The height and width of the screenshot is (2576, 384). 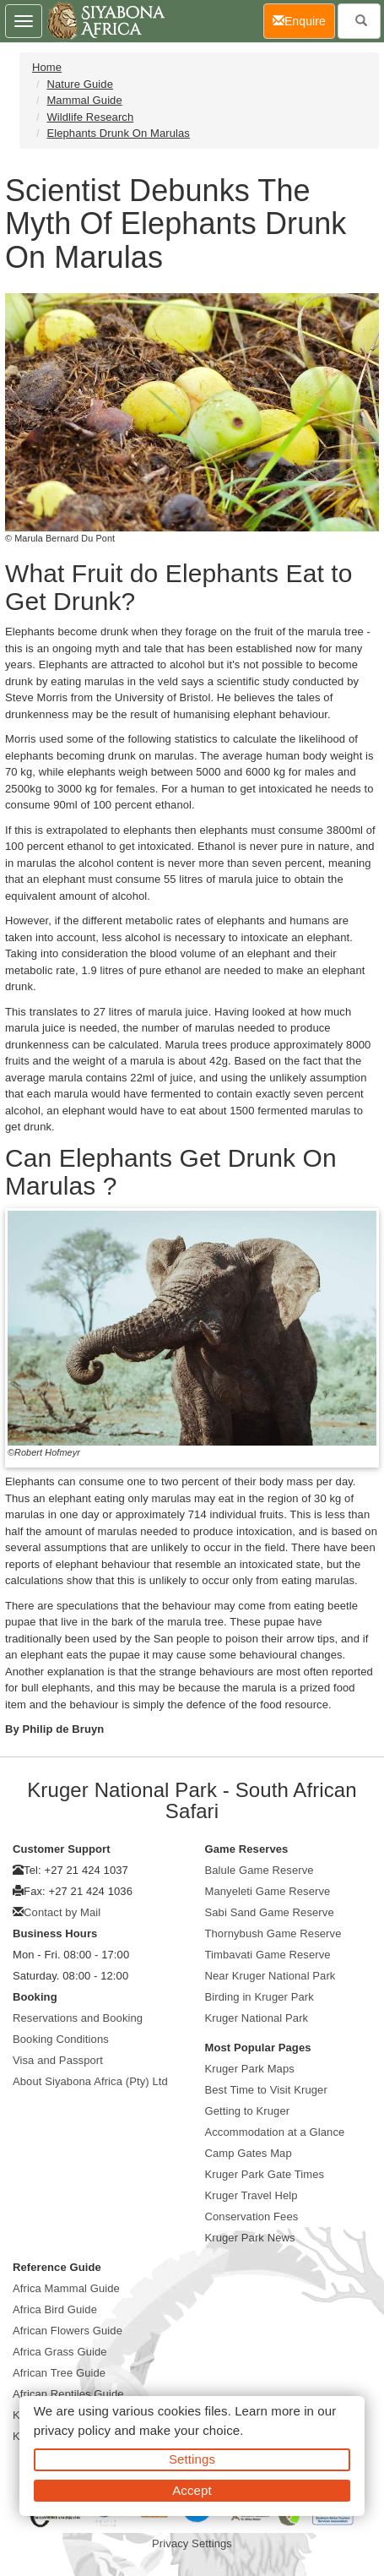 What do you see at coordinates (84, 100) in the screenshot?
I see `Mammal Guide` at bounding box center [84, 100].